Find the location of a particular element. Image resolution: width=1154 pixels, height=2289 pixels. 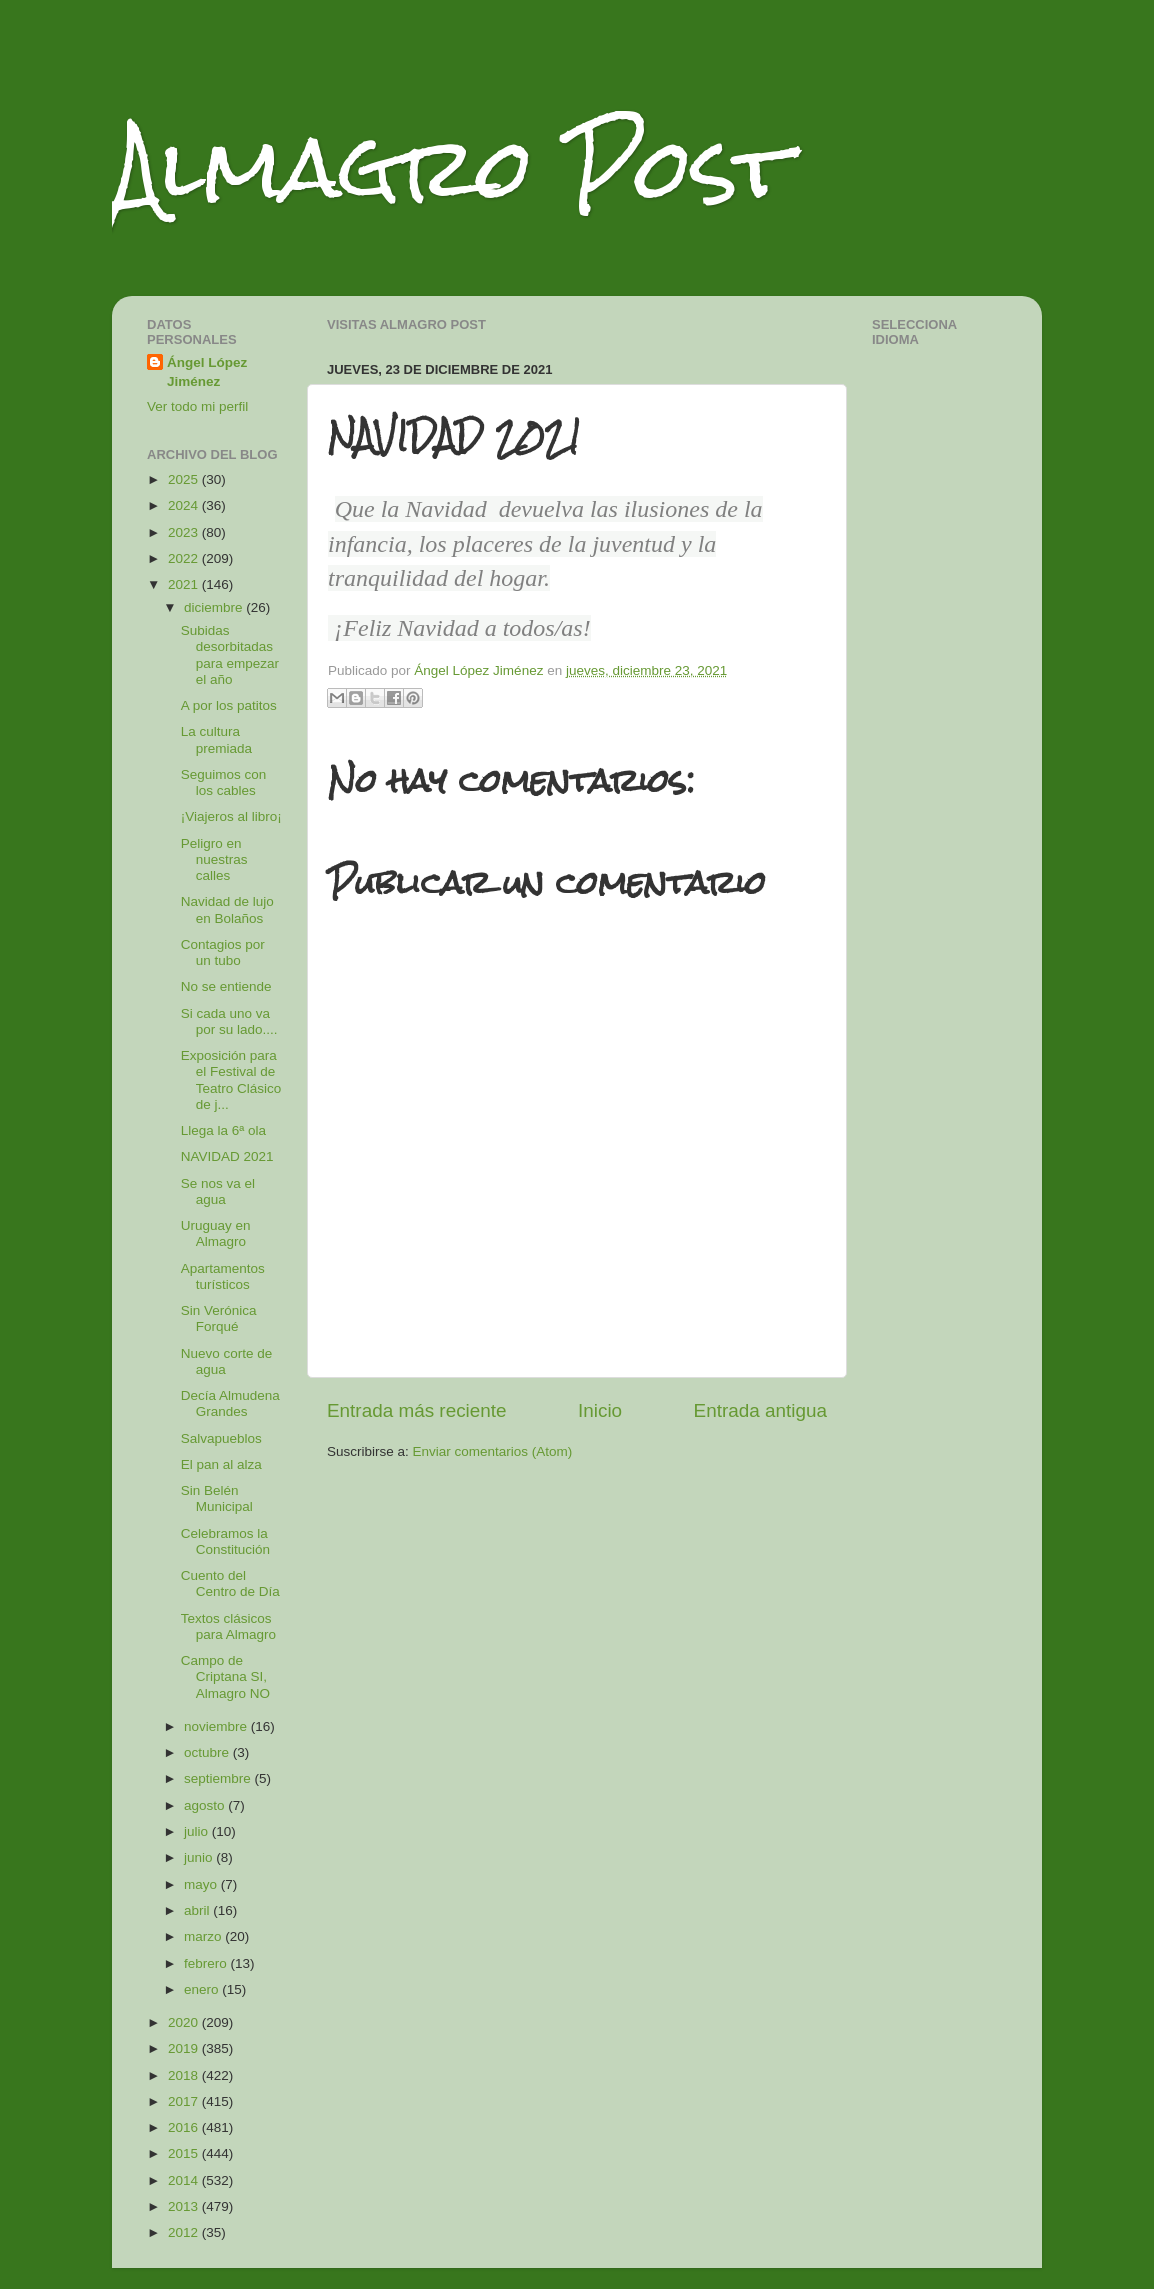

2021 is located at coordinates (185, 584).